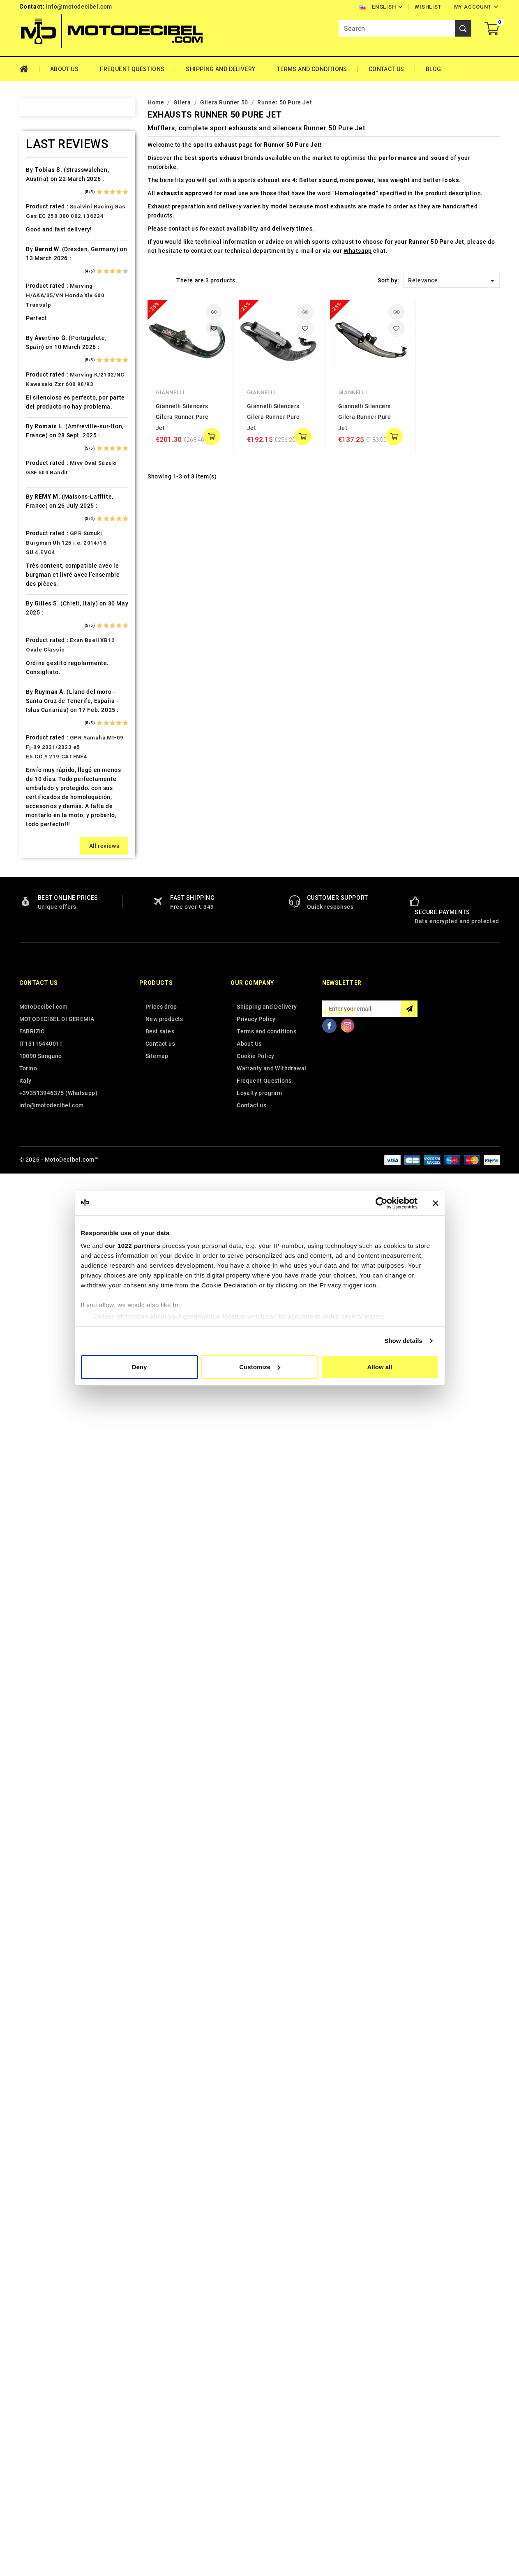 The image size is (519, 2576). I want to click on Derbi, so click(44, 520).